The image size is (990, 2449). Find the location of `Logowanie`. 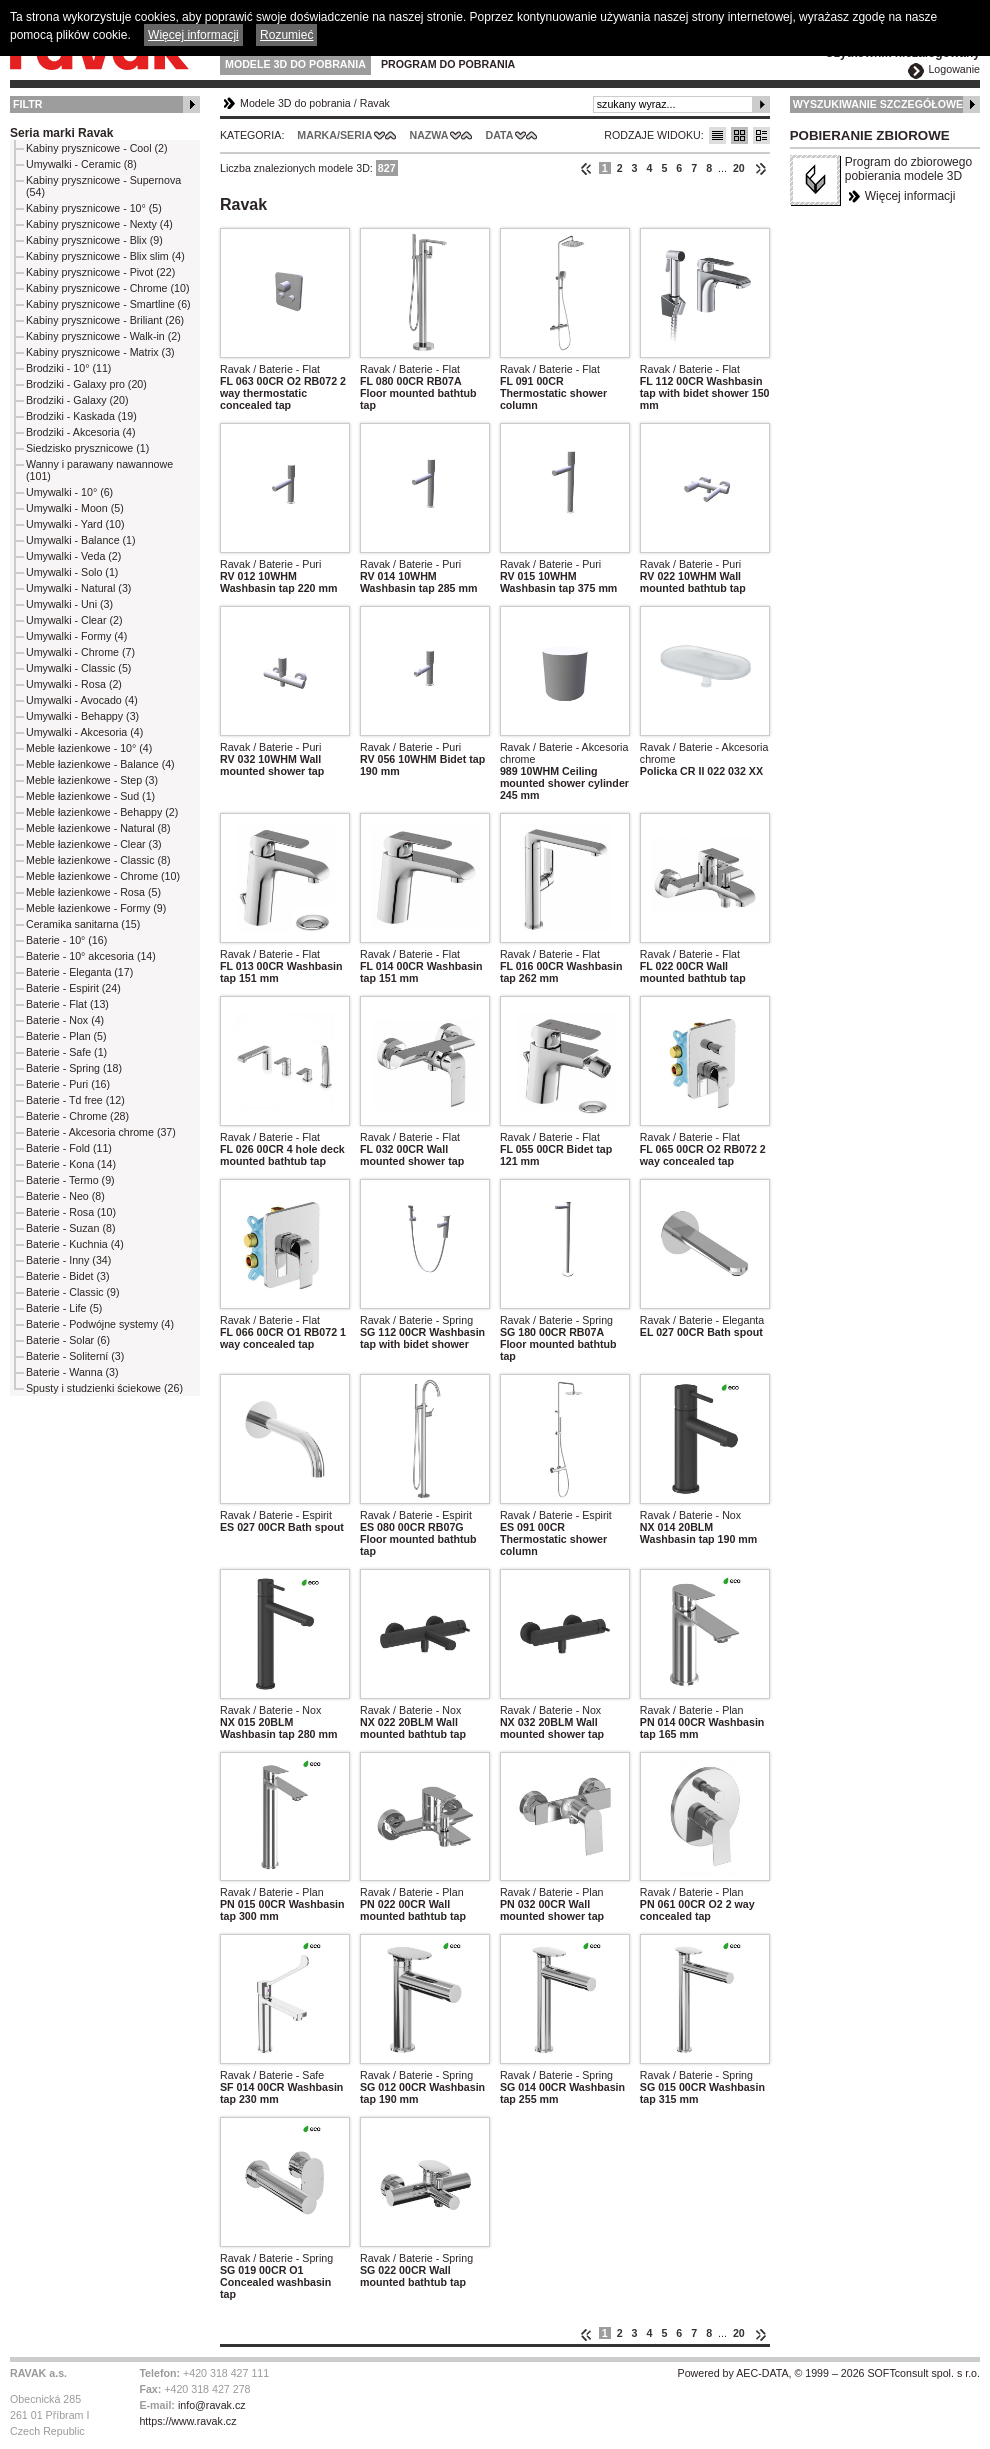

Logowanie is located at coordinates (954, 69).